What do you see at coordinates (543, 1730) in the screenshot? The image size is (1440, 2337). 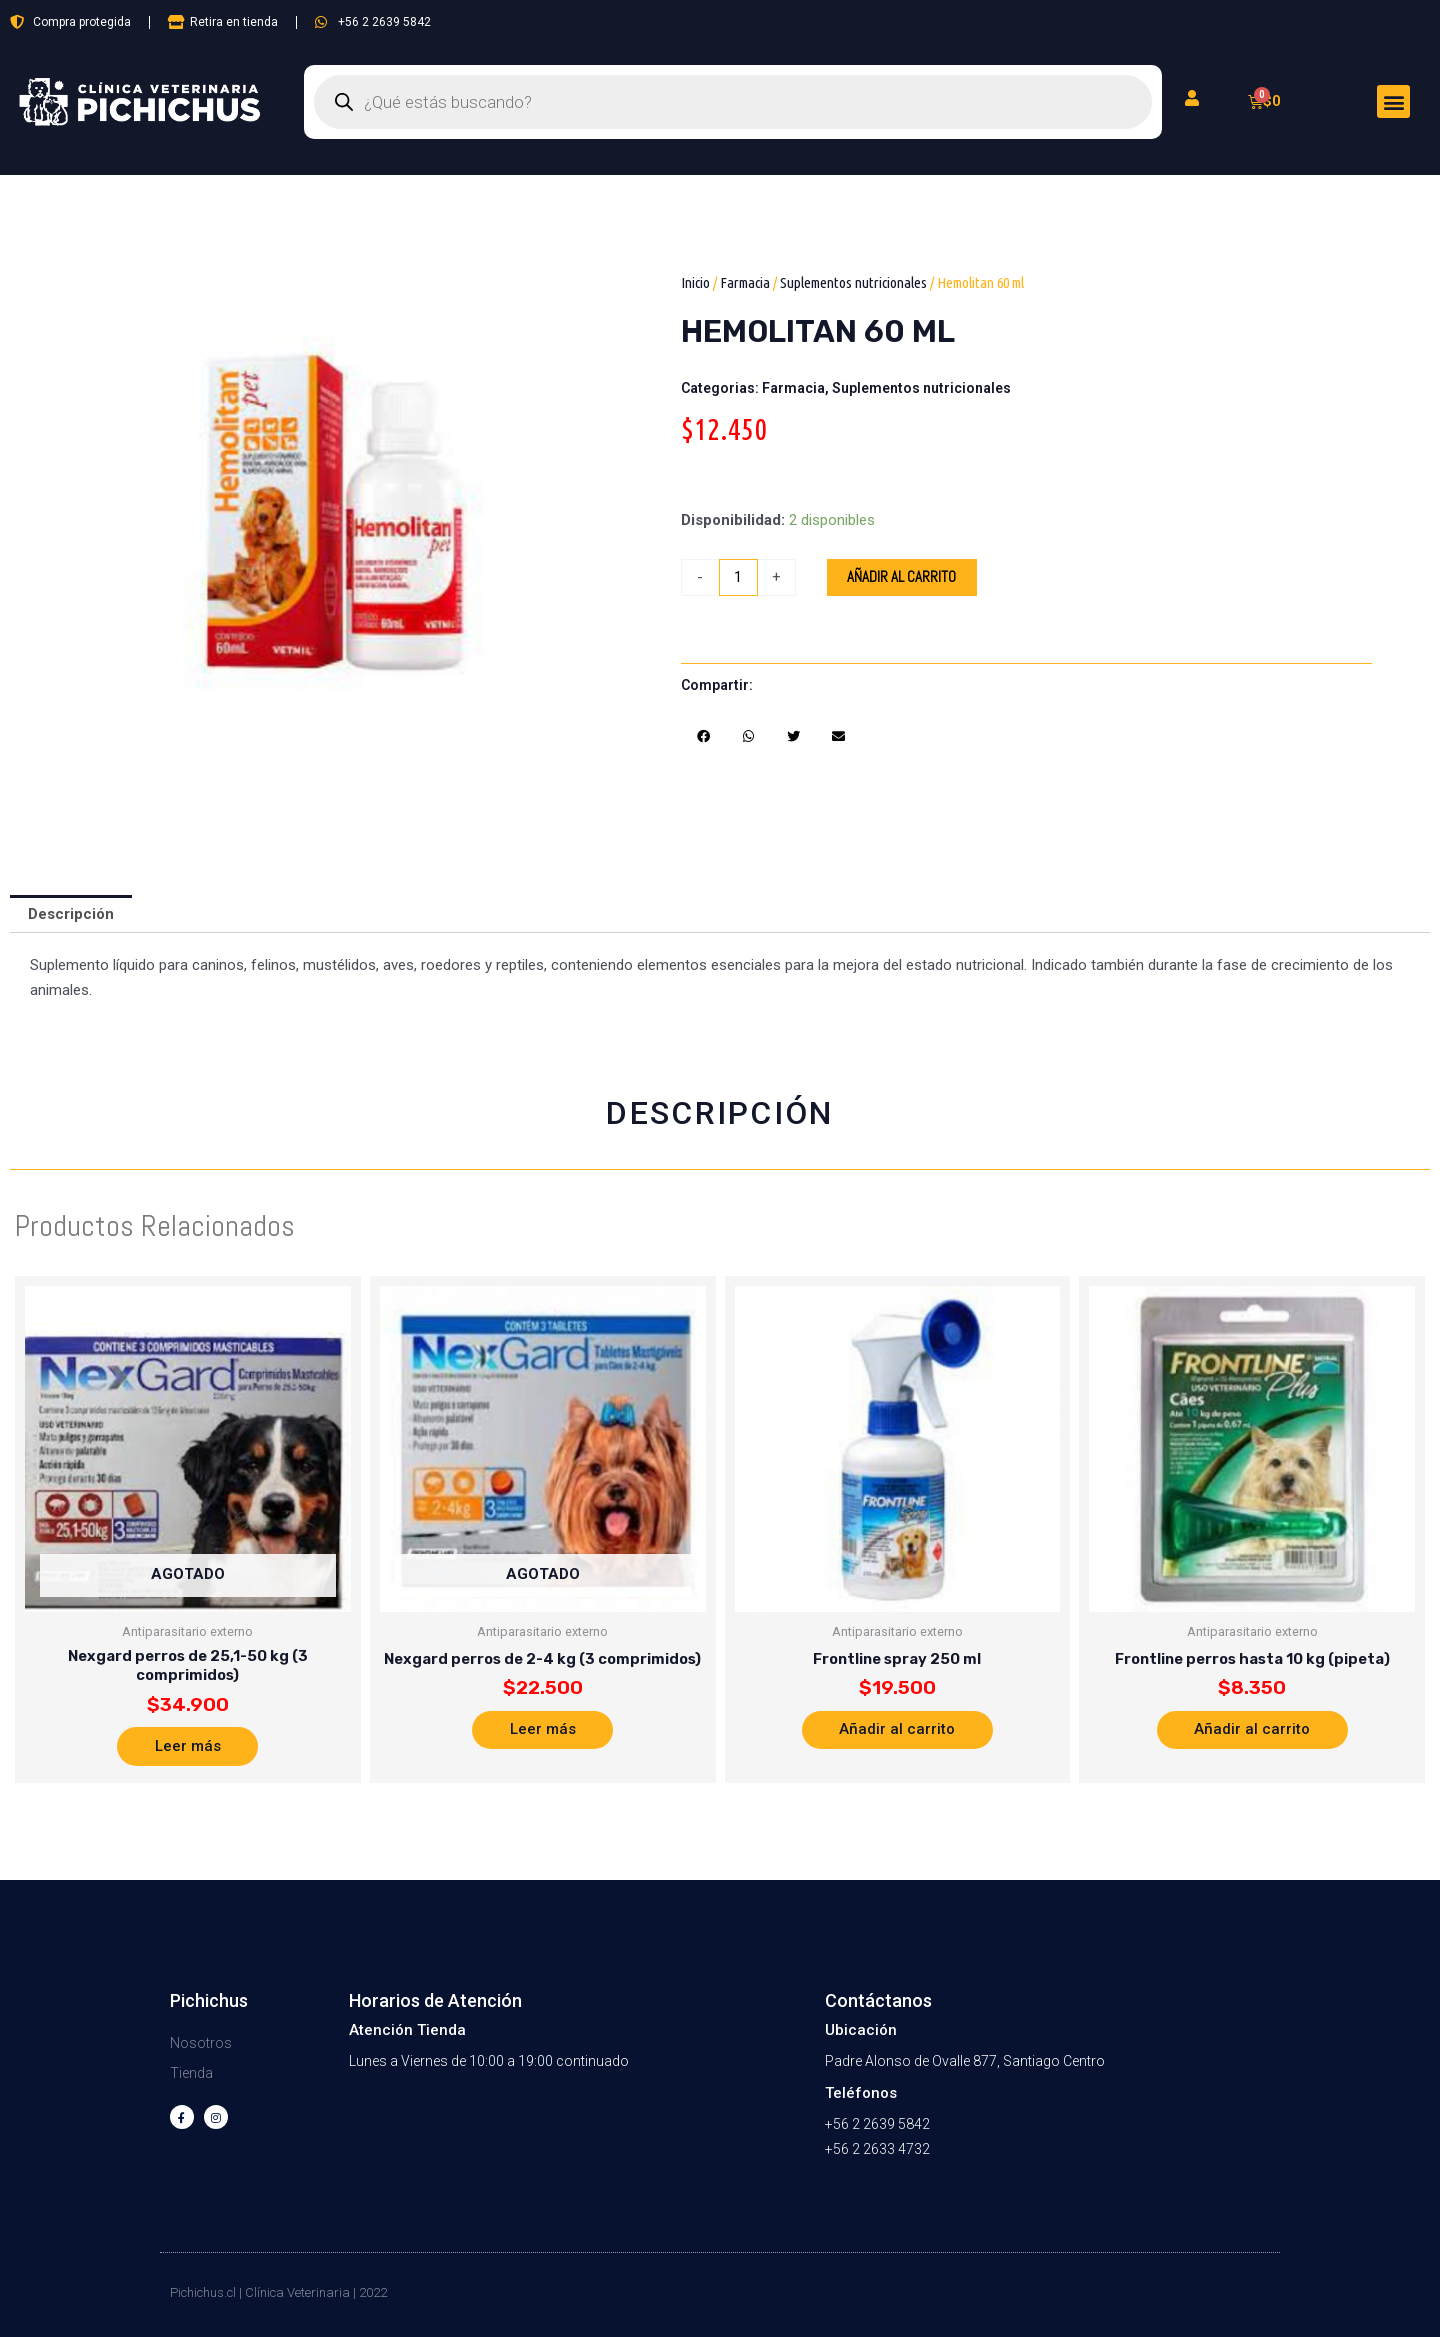 I see `Leer más [Lee más sobre “Nexgard perros de 2-4 kg (3 comprimidos)”]` at bounding box center [543, 1730].